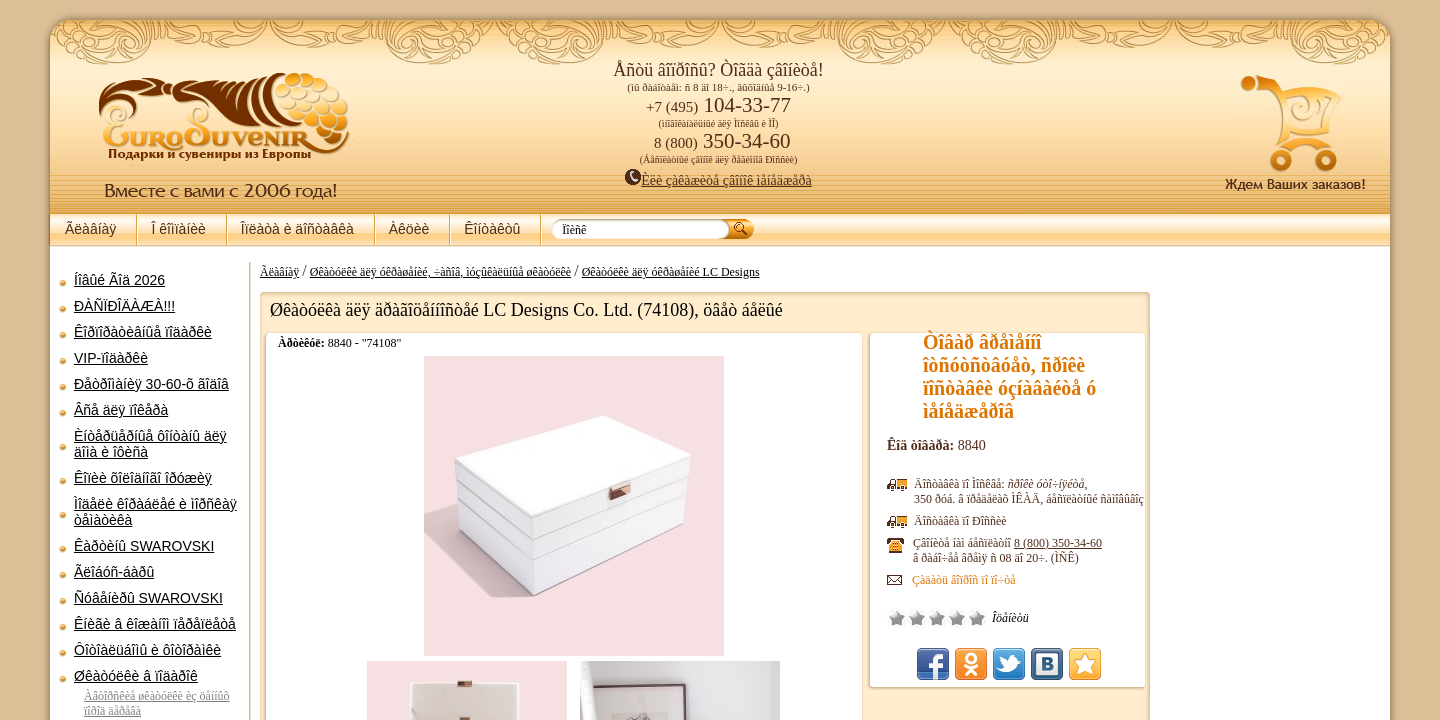 This screenshot has height=720, width=1440. I want to click on 8 (800), so click(1058, 543).